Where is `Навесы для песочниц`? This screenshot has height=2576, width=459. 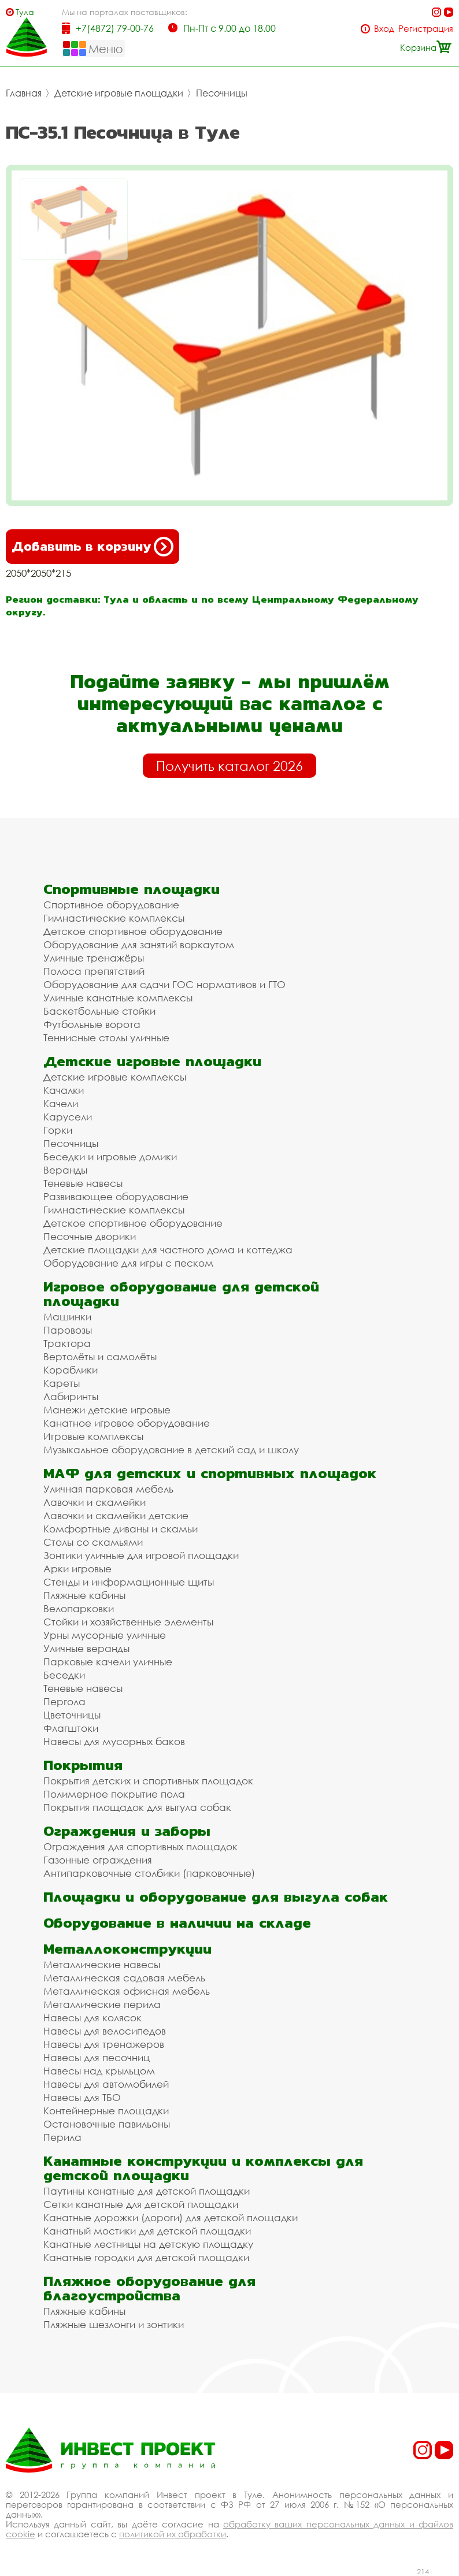
Навесы для песочниц is located at coordinates (96, 2057).